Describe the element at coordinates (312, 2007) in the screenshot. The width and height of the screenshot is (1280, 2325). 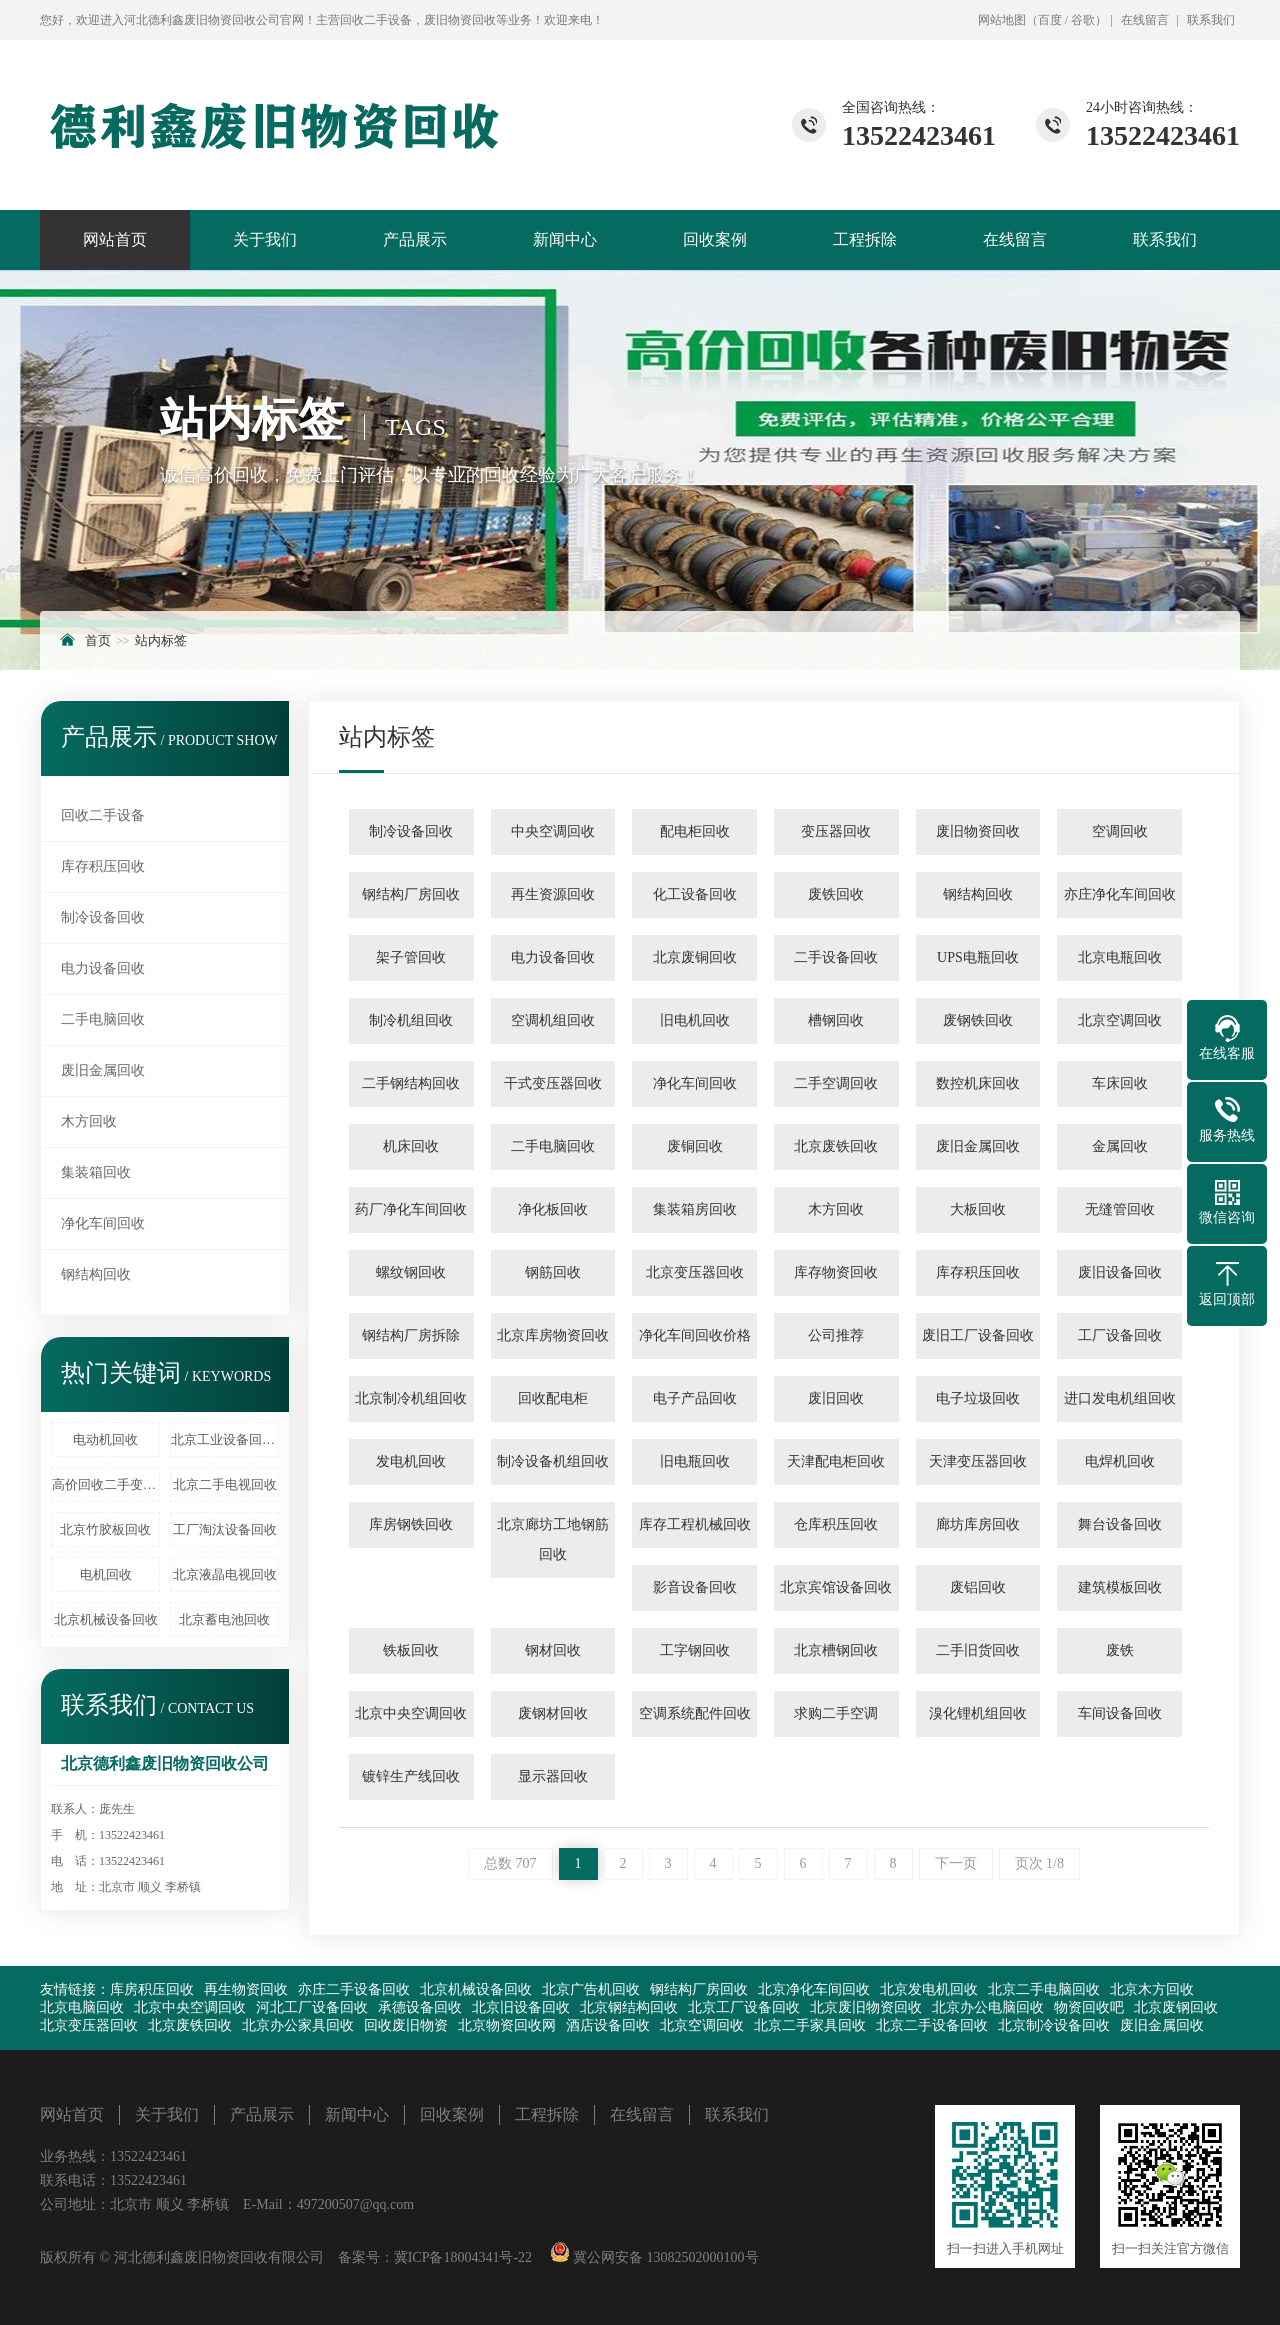
I see `河北工厂设备回收` at that location.